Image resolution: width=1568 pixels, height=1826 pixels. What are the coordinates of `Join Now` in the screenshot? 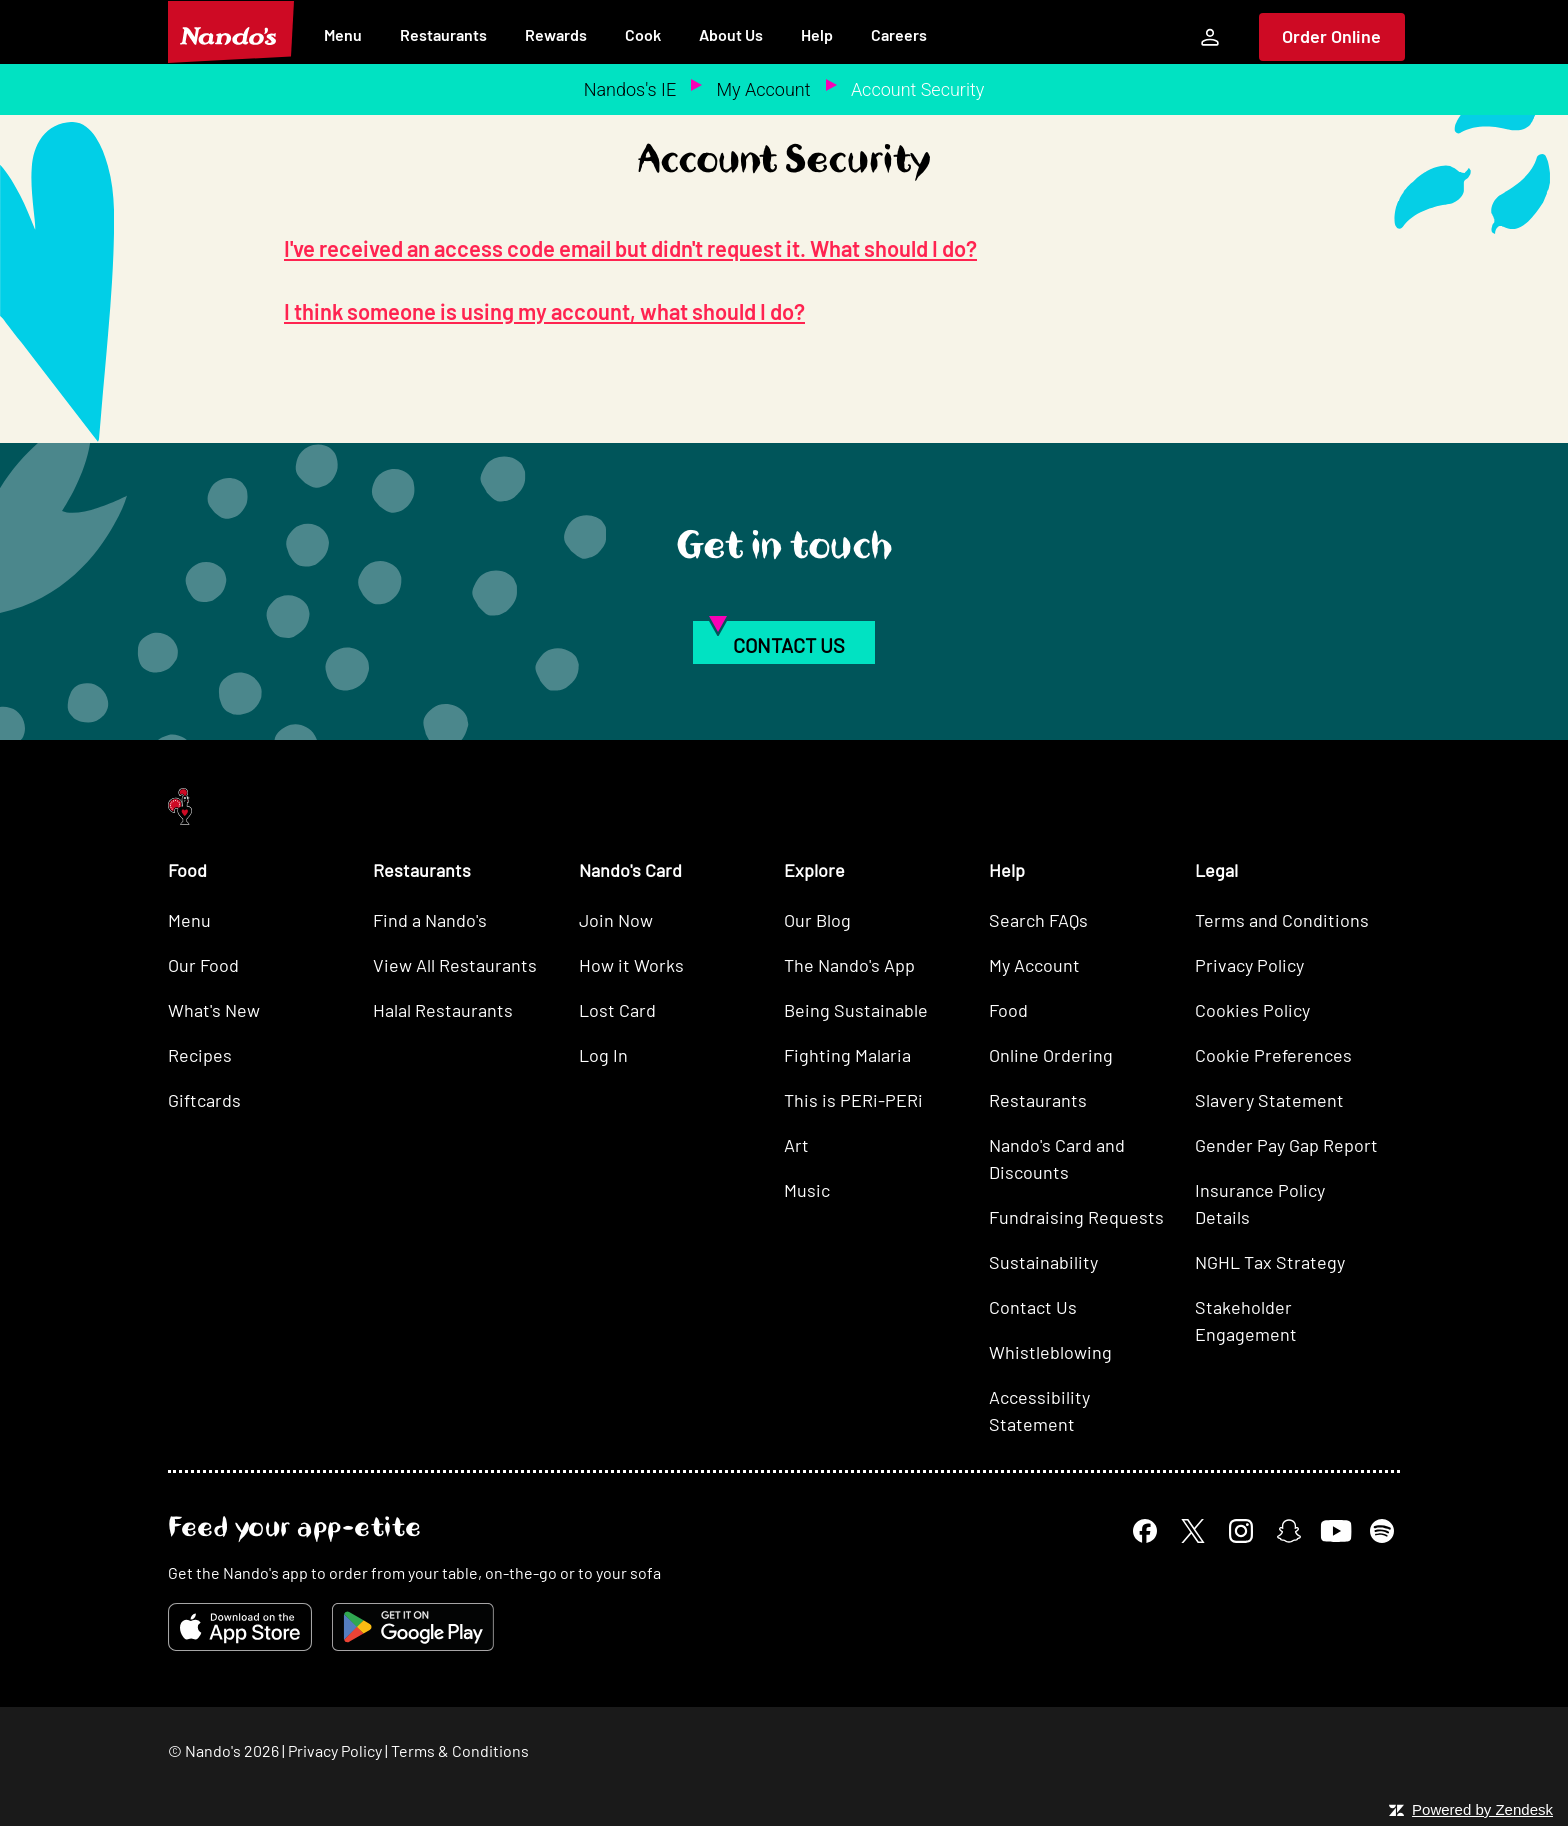 It's located at (616, 920).